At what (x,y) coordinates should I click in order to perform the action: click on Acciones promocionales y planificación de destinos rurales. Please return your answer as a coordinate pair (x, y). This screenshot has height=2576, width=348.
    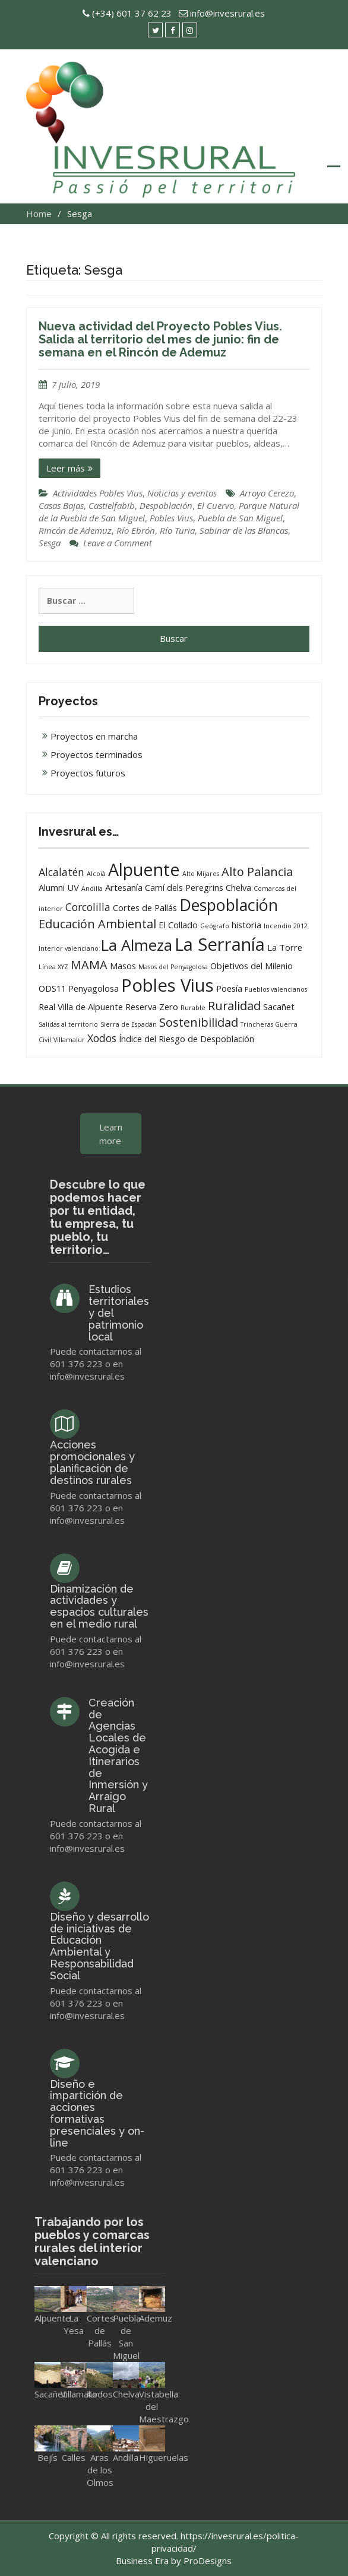
    Looking at the image, I should click on (92, 1462).